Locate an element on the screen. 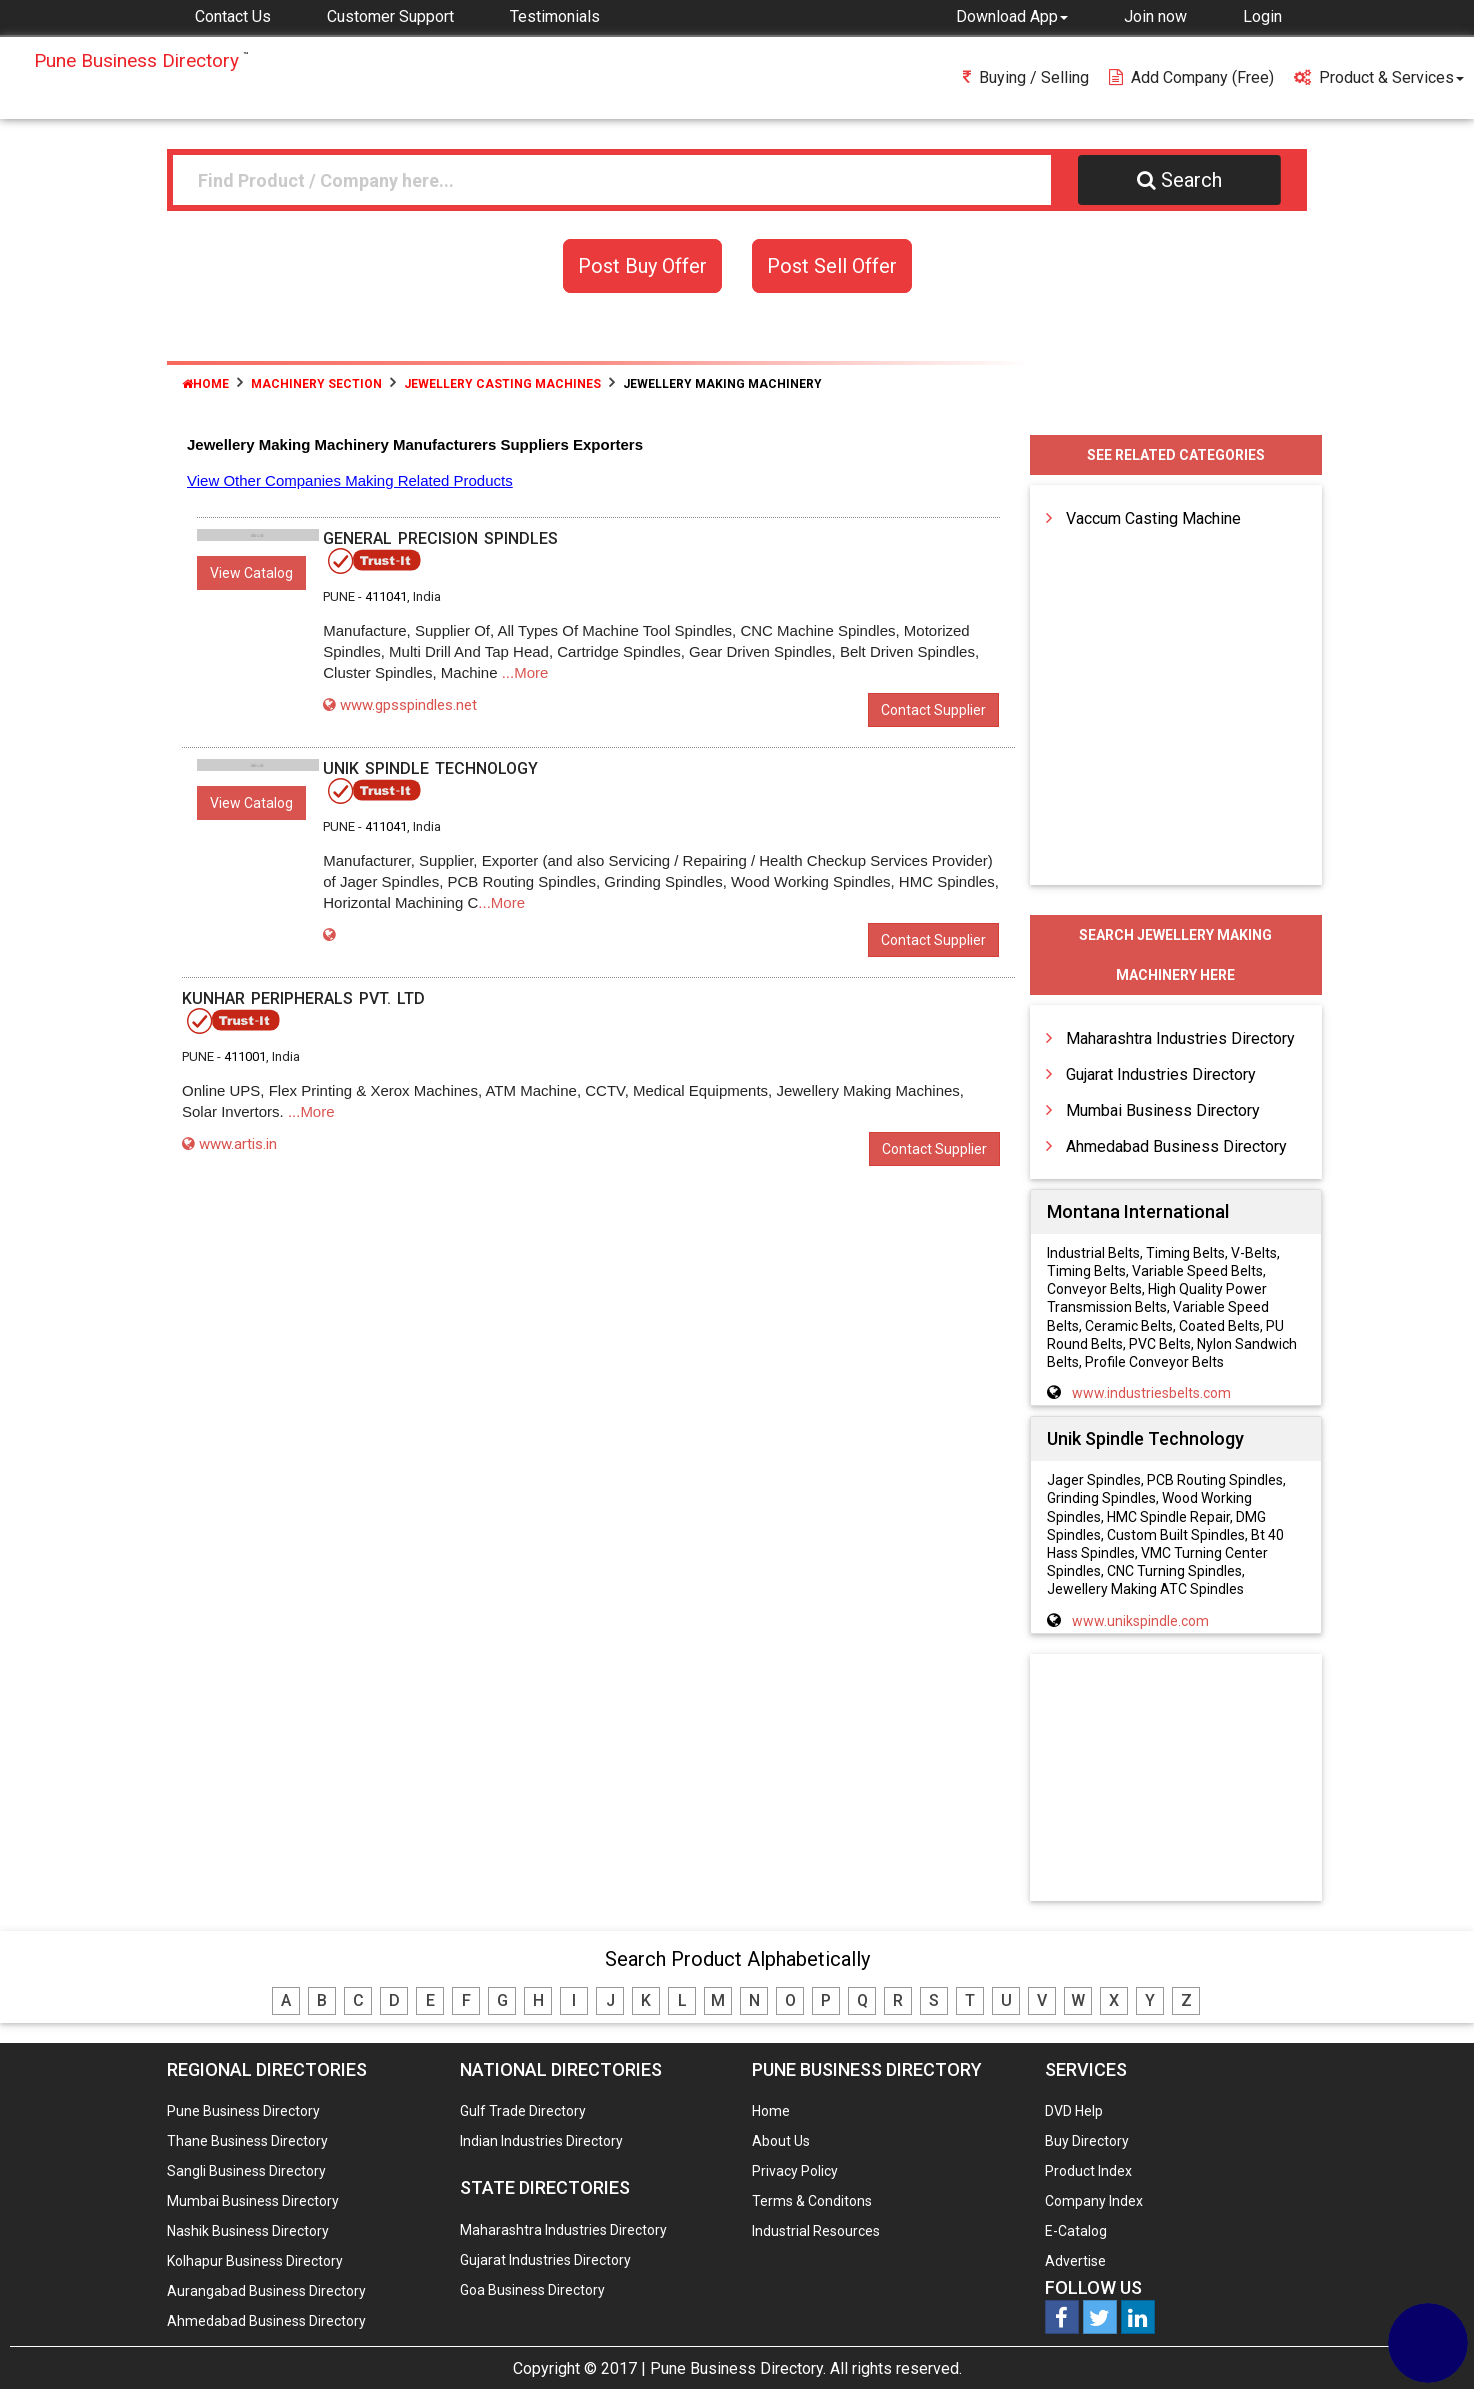  www.industriesbelts.com is located at coordinates (1151, 1393).